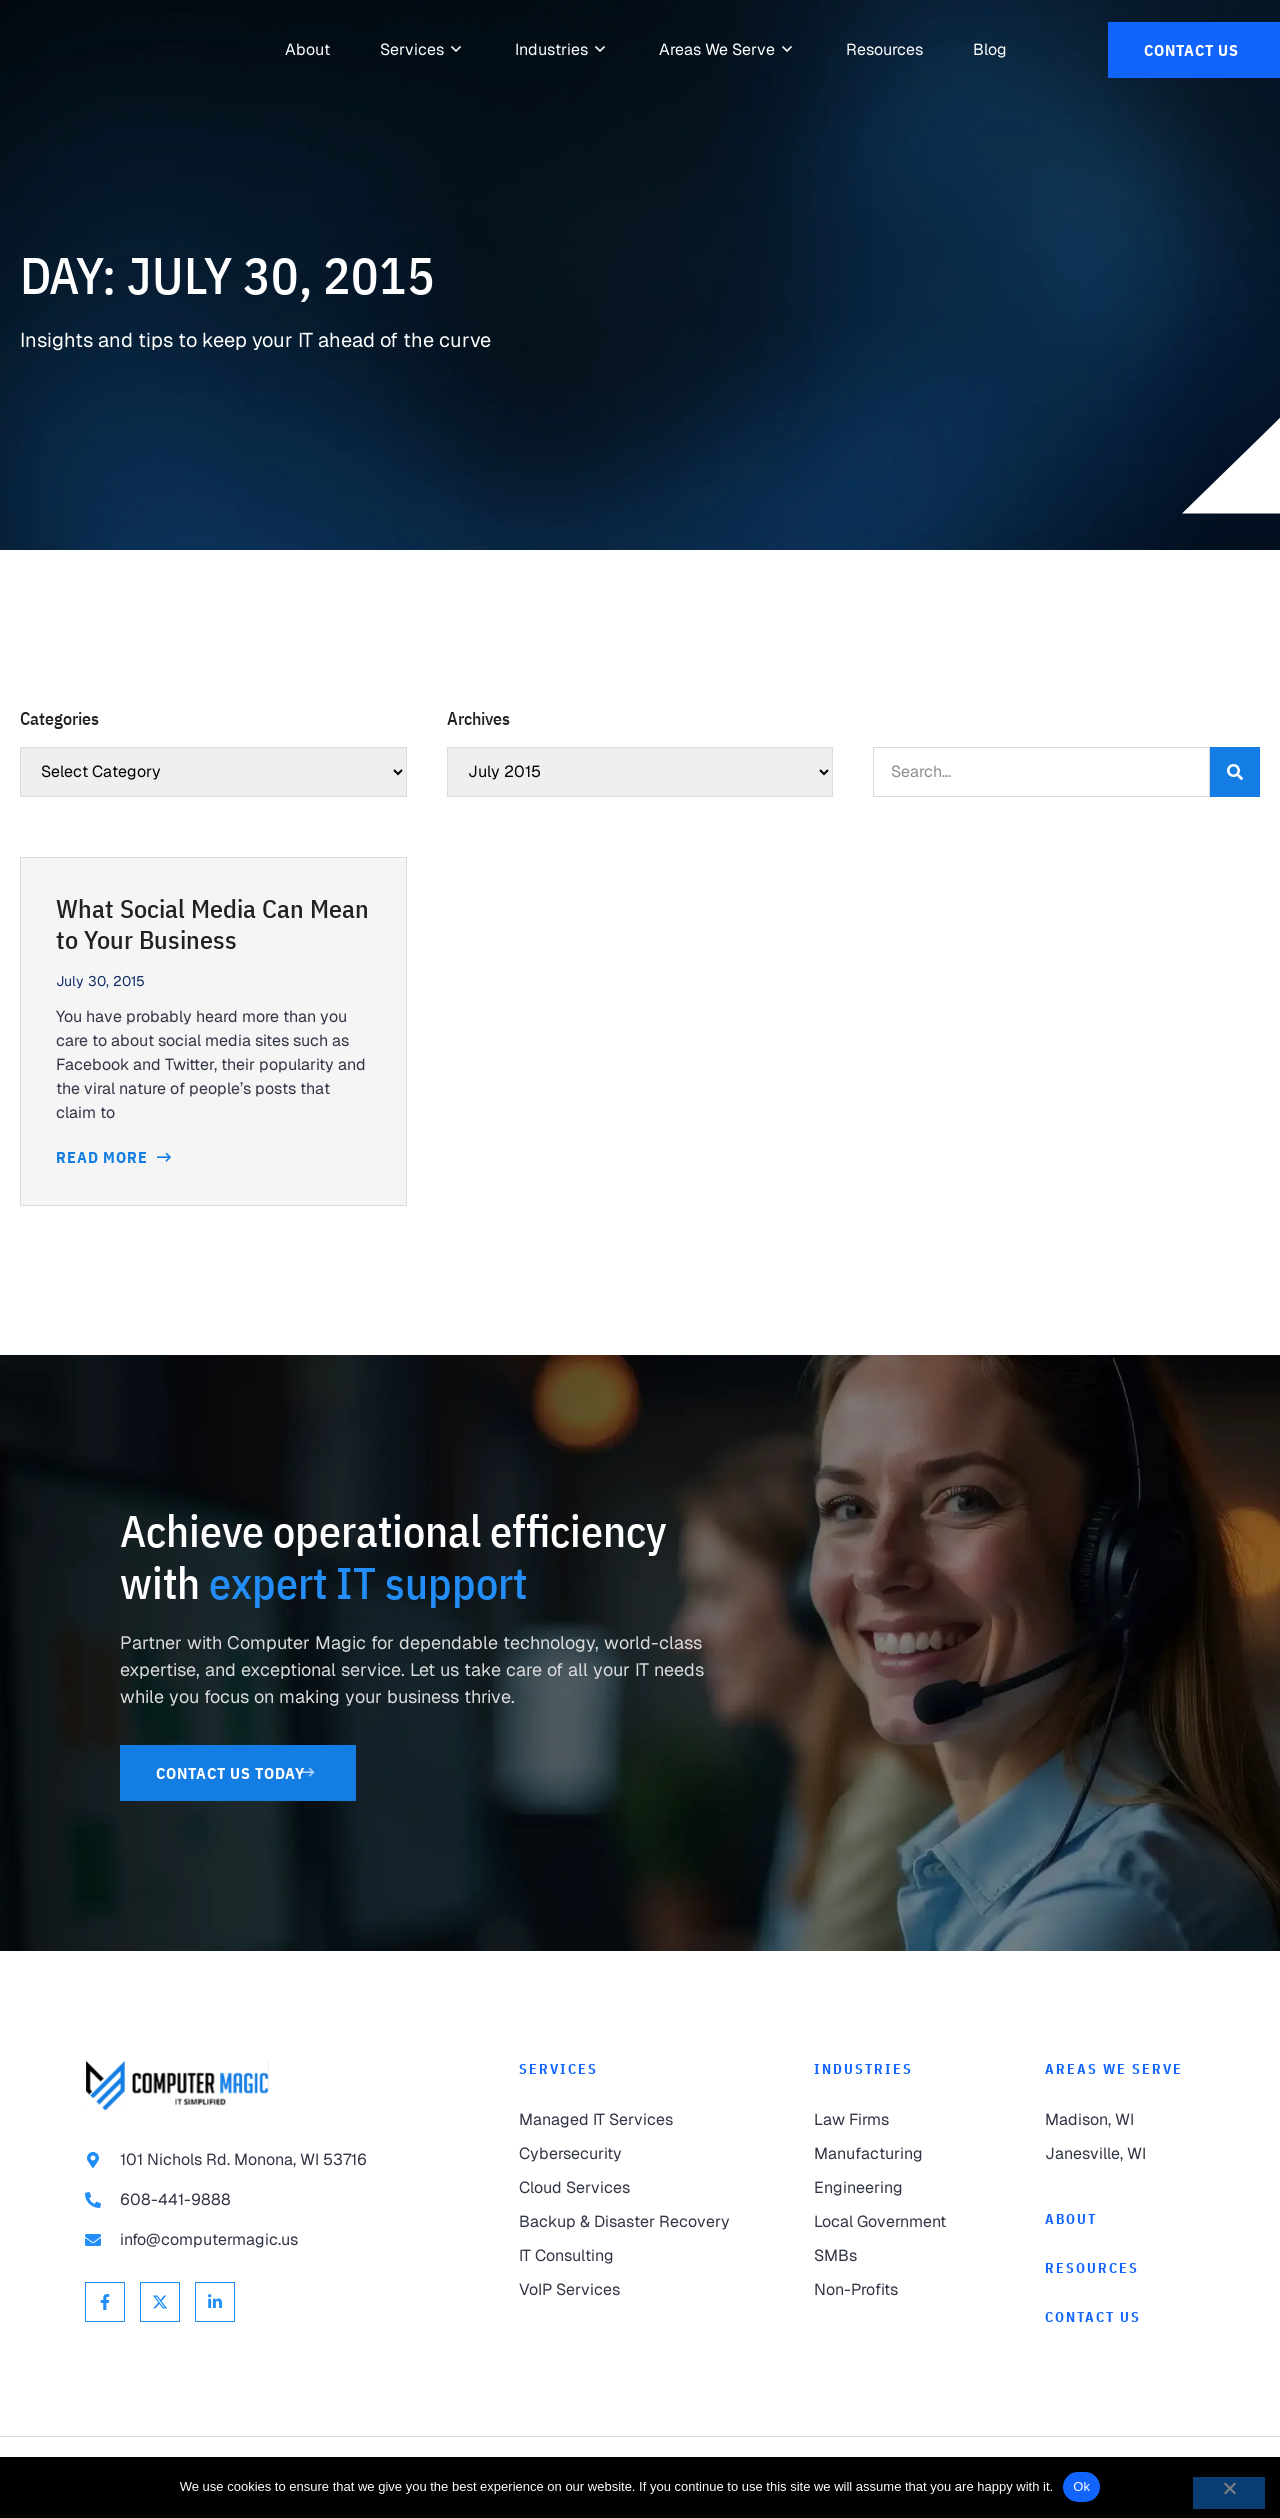  What do you see at coordinates (307, 50) in the screenshot?
I see `[link to About]` at bounding box center [307, 50].